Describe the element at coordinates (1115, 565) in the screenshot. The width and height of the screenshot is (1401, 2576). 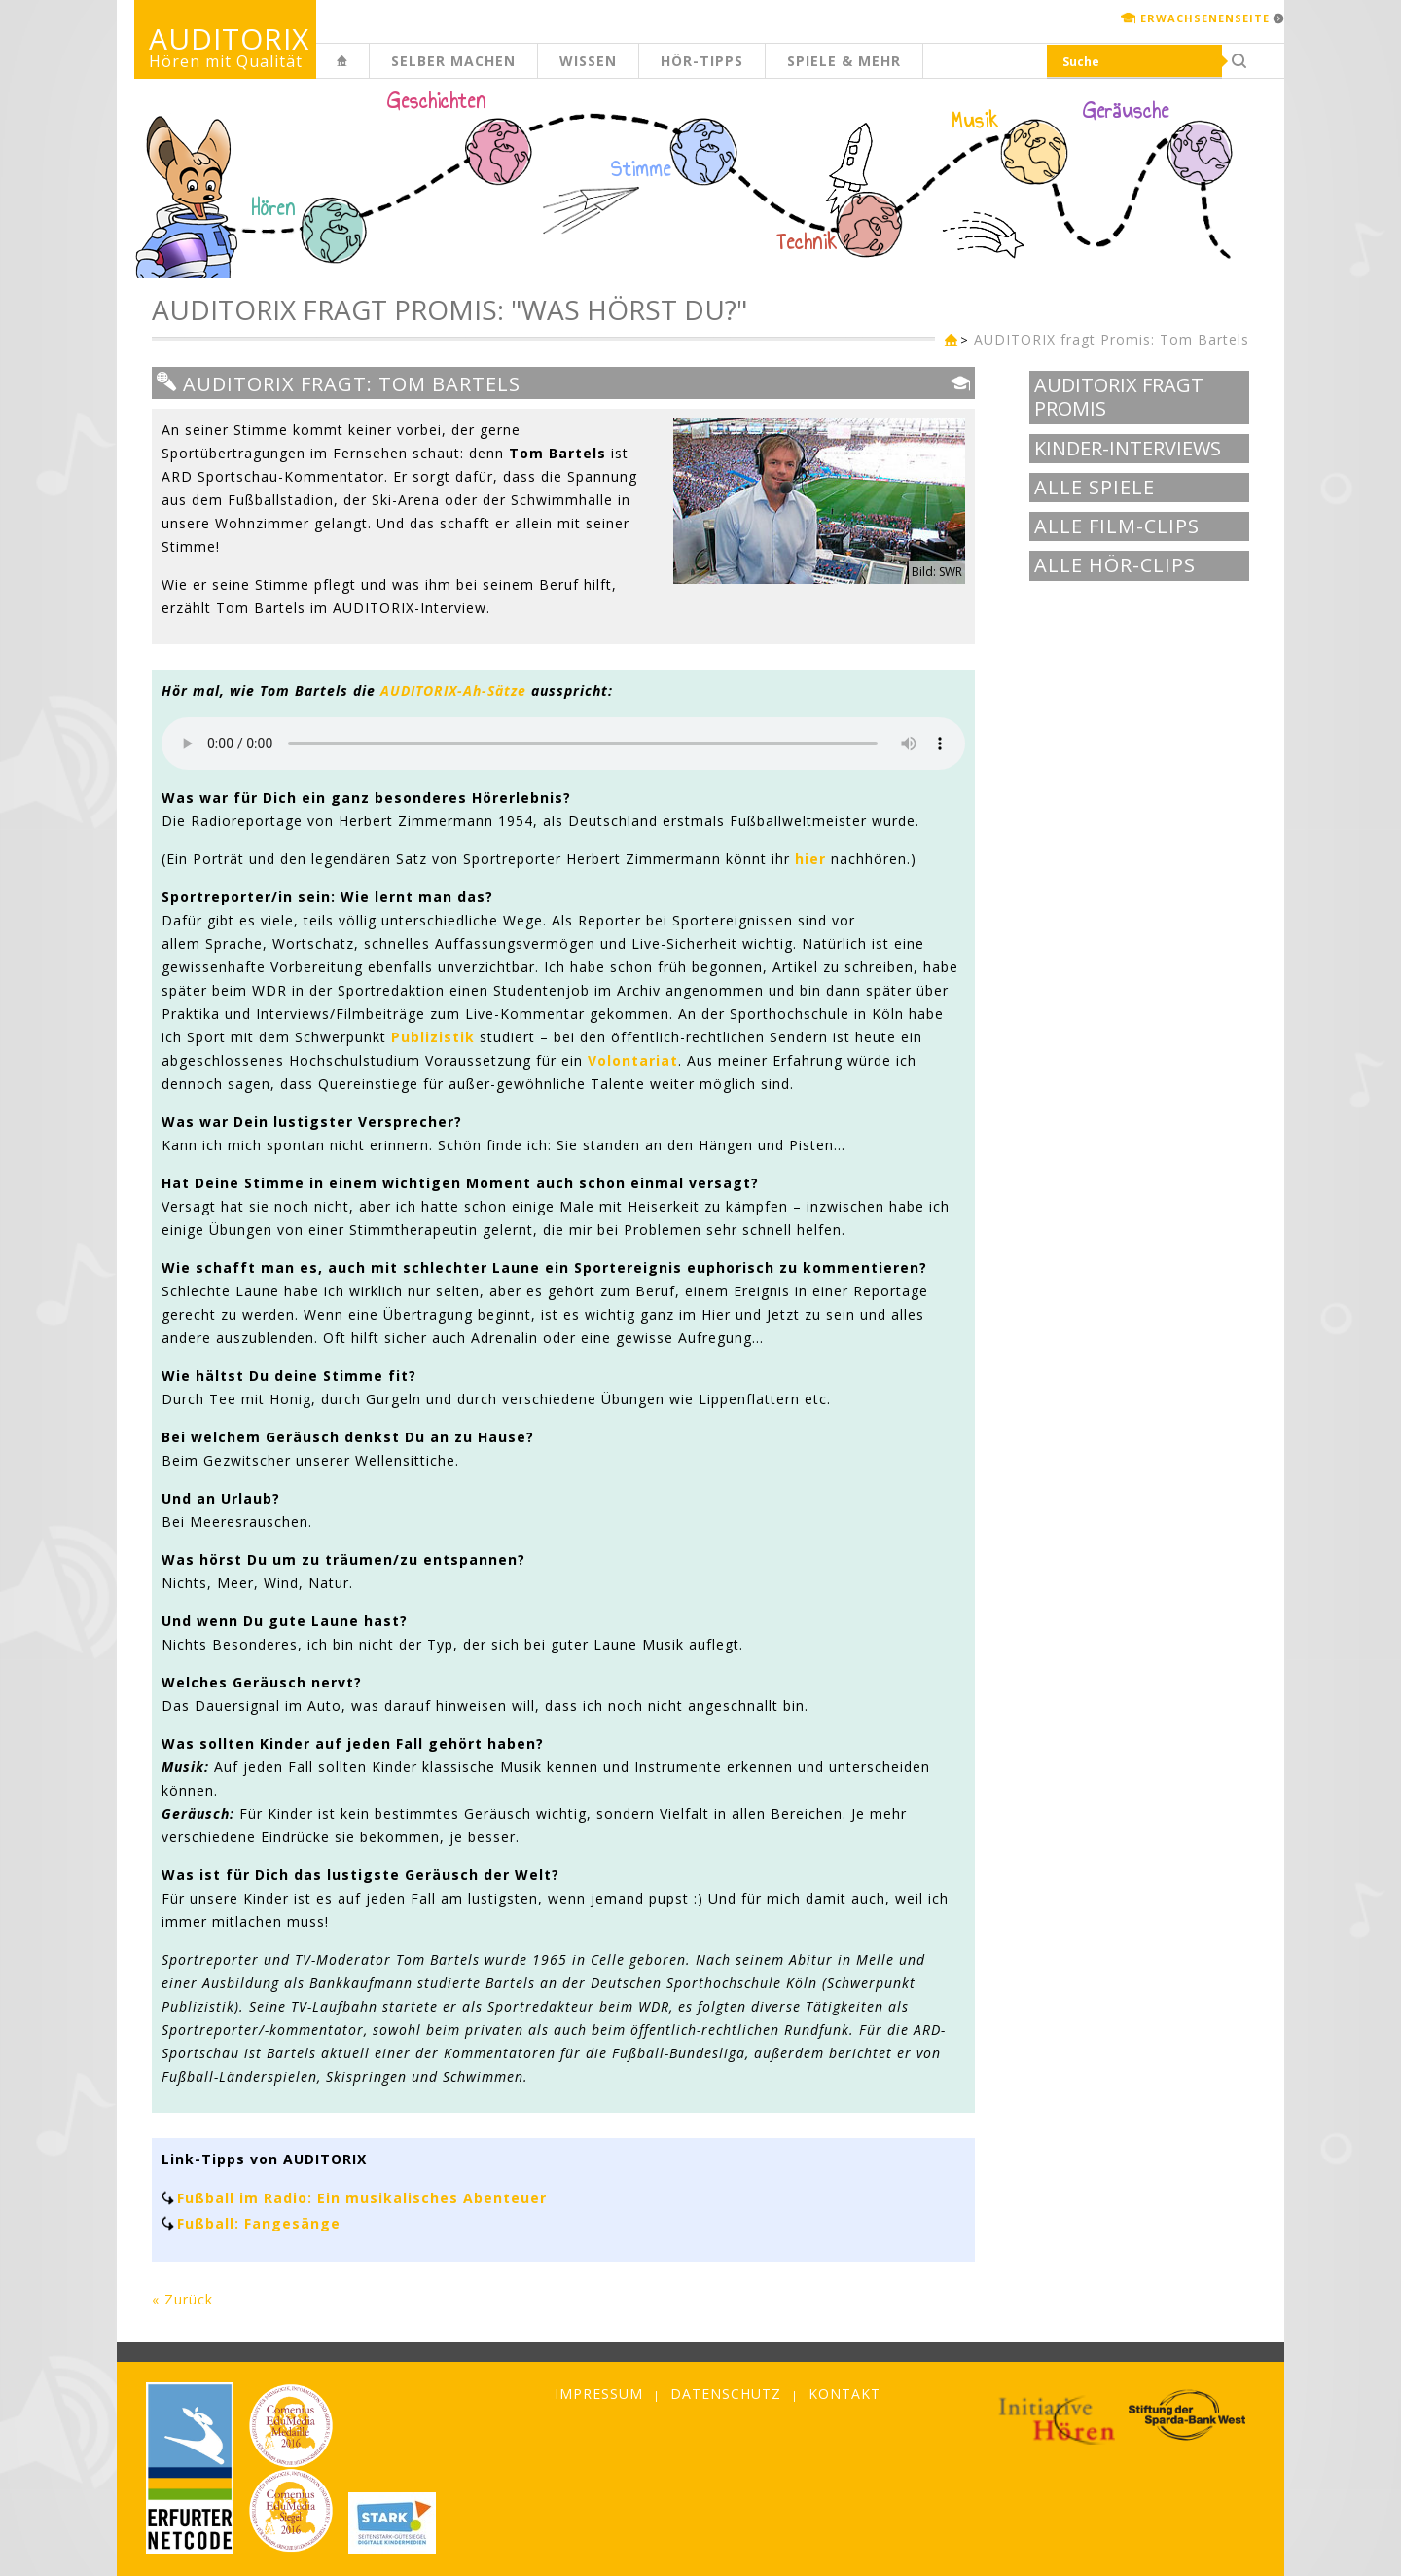
I see `Alle Hör-Clips` at that location.